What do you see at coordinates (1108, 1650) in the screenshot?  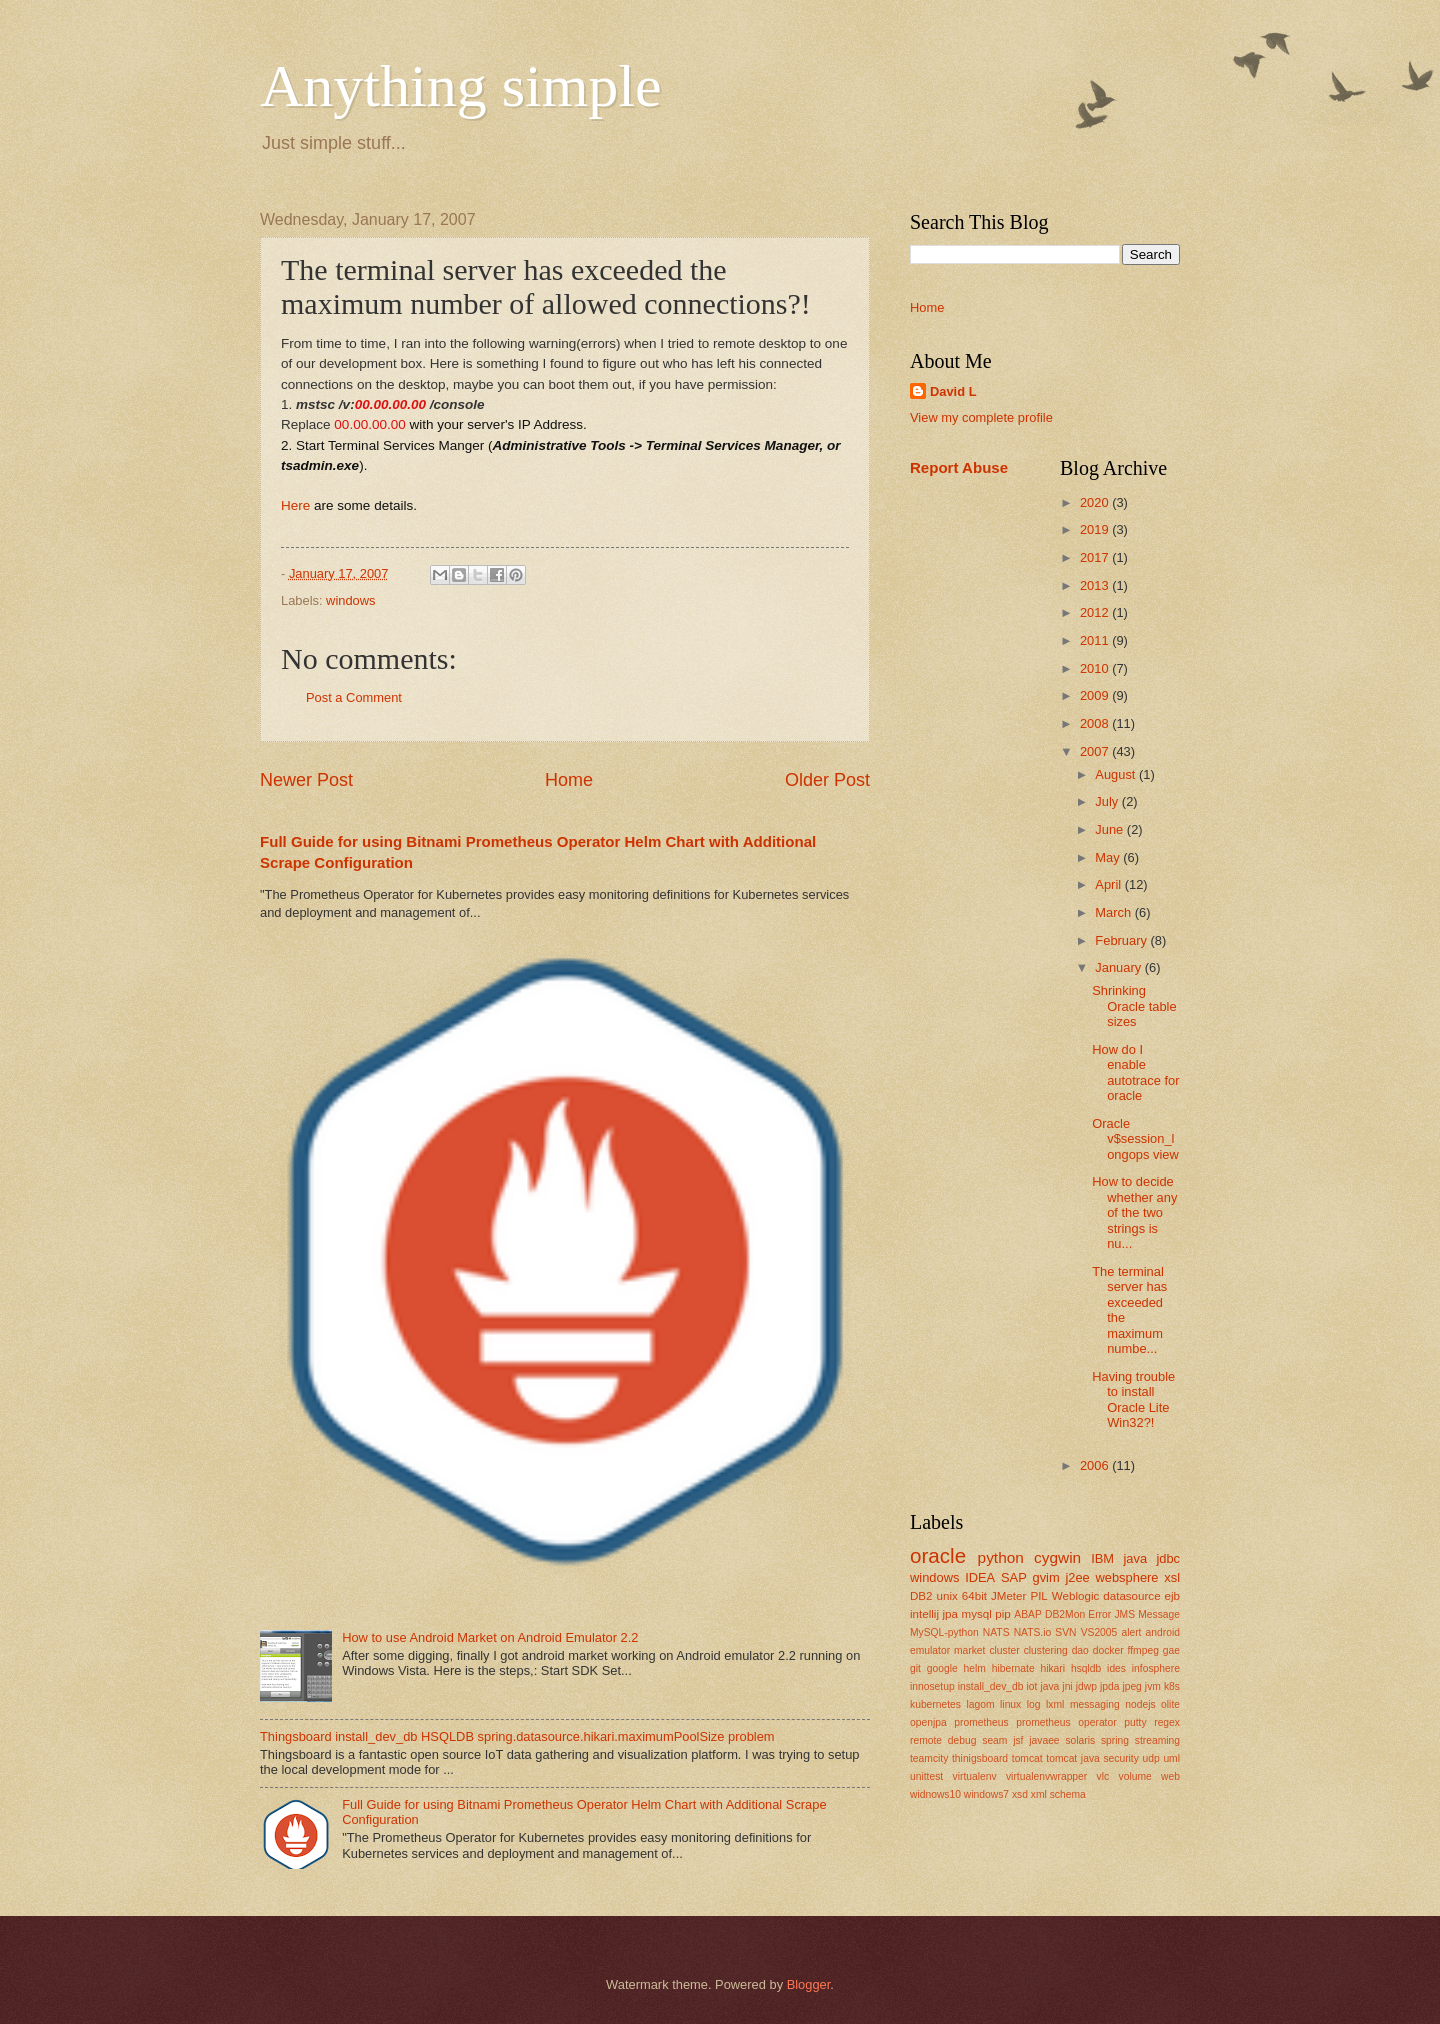 I see `docker` at bounding box center [1108, 1650].